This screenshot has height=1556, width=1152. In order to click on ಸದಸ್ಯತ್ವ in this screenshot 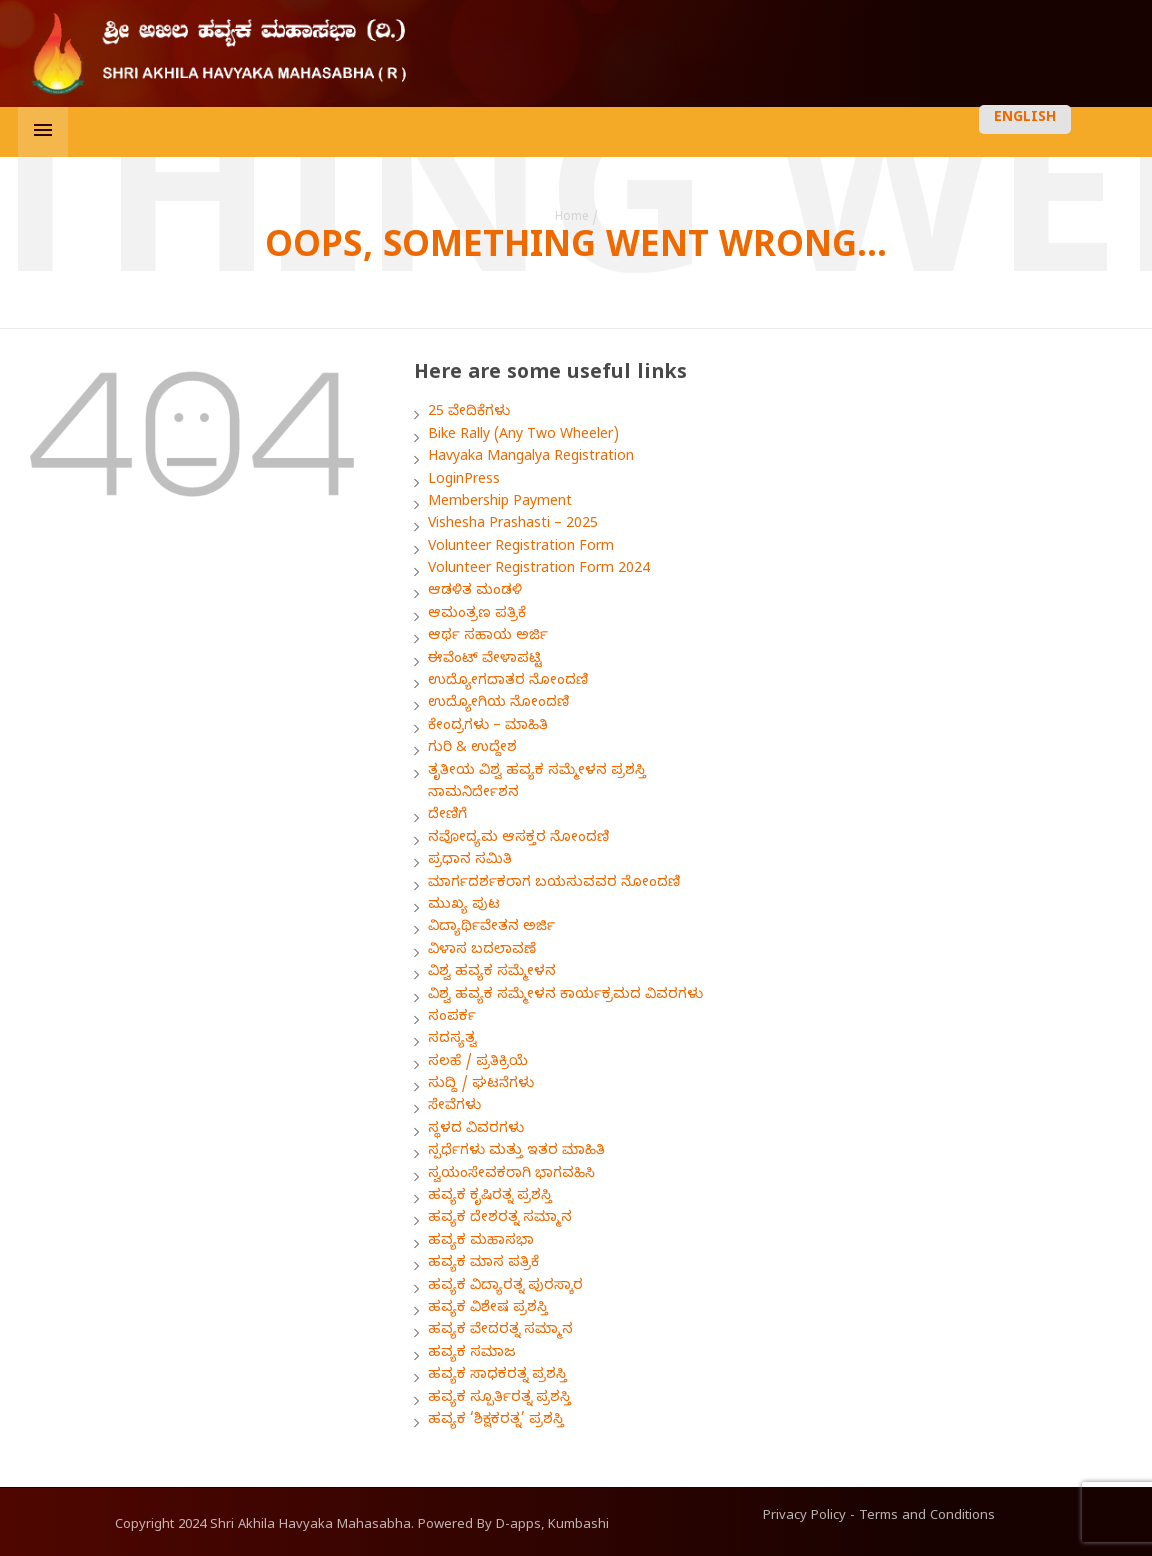, I will do `click(452, 1040)`.